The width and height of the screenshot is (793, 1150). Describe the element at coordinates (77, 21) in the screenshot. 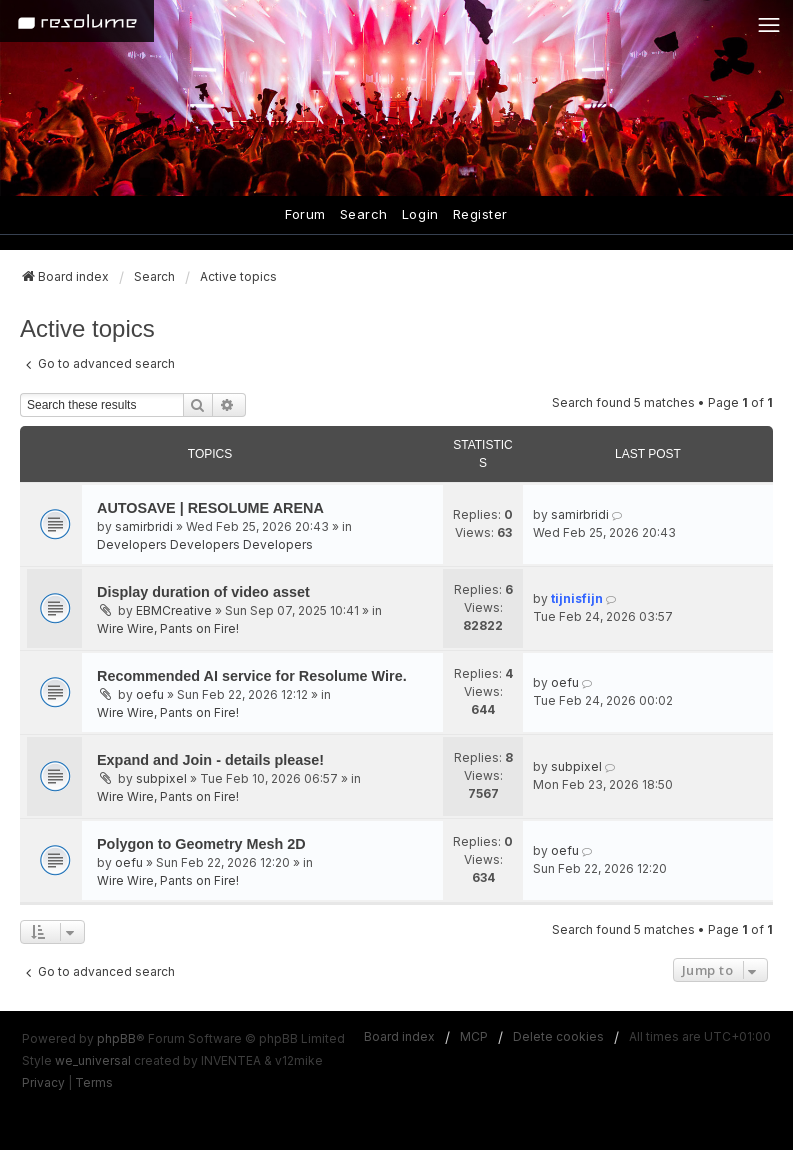

I see `[Home]` at that location.